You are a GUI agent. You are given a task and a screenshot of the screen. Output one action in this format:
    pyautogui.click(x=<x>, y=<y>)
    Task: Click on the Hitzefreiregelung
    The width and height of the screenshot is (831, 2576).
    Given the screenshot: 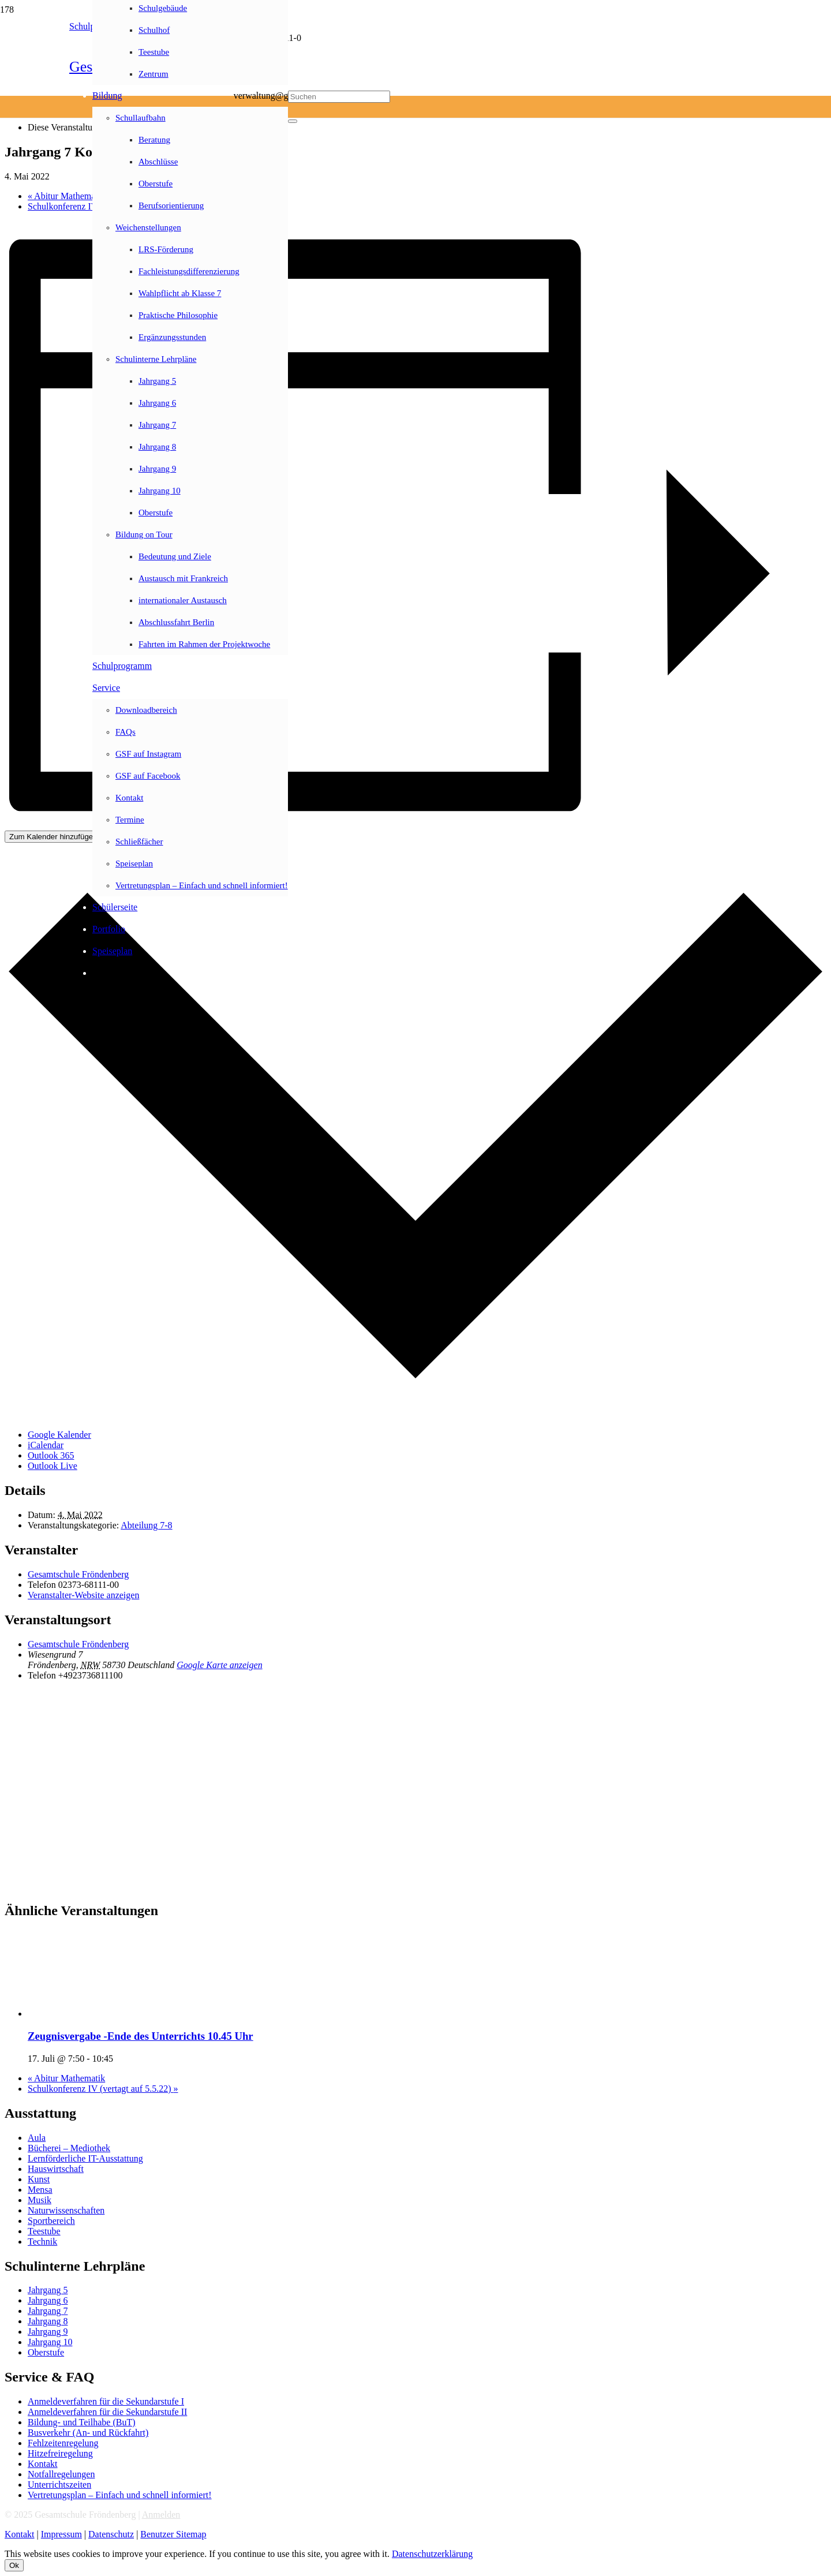 What is the action you would take?
    pyautogui.click(x=60, y=2453)
    